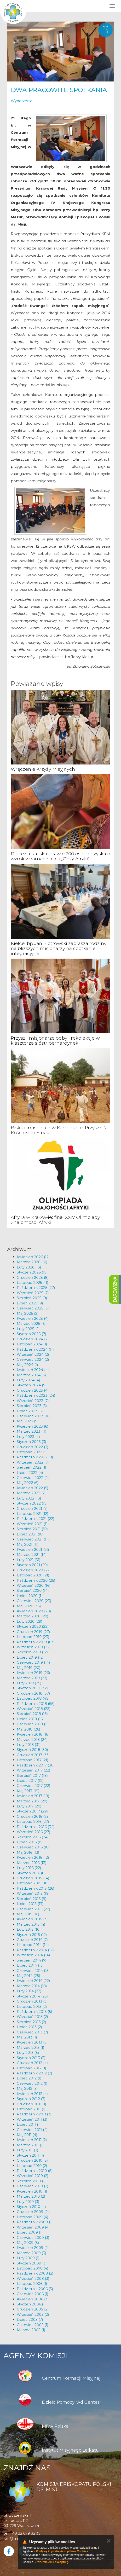 This screenshot has height=2576, width=121. What do you see at coordinates (32, 1298) in the screenshot?
I see `Sierpień 2025 (9)` at bounding box center [32, 1298].